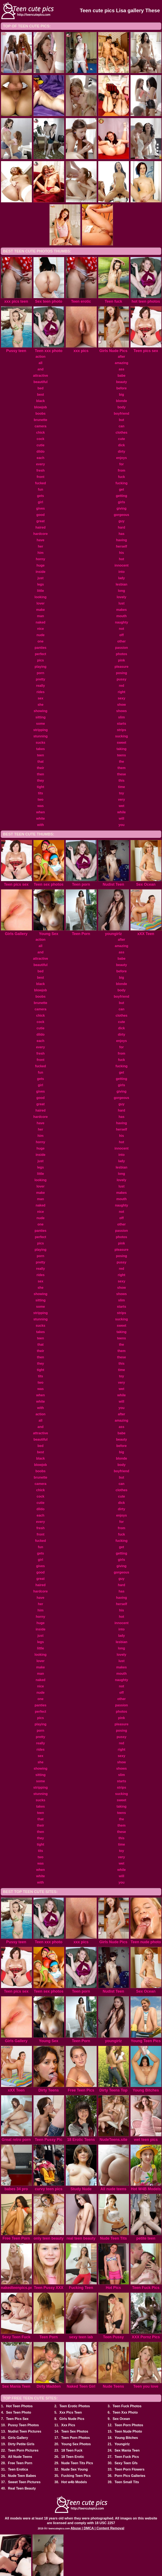 The height and width of the screenshot is (2576, 162). What do you see at coordinates (121, 755) in the screenshot?
I see `teens` at bounding box center [121, 755].